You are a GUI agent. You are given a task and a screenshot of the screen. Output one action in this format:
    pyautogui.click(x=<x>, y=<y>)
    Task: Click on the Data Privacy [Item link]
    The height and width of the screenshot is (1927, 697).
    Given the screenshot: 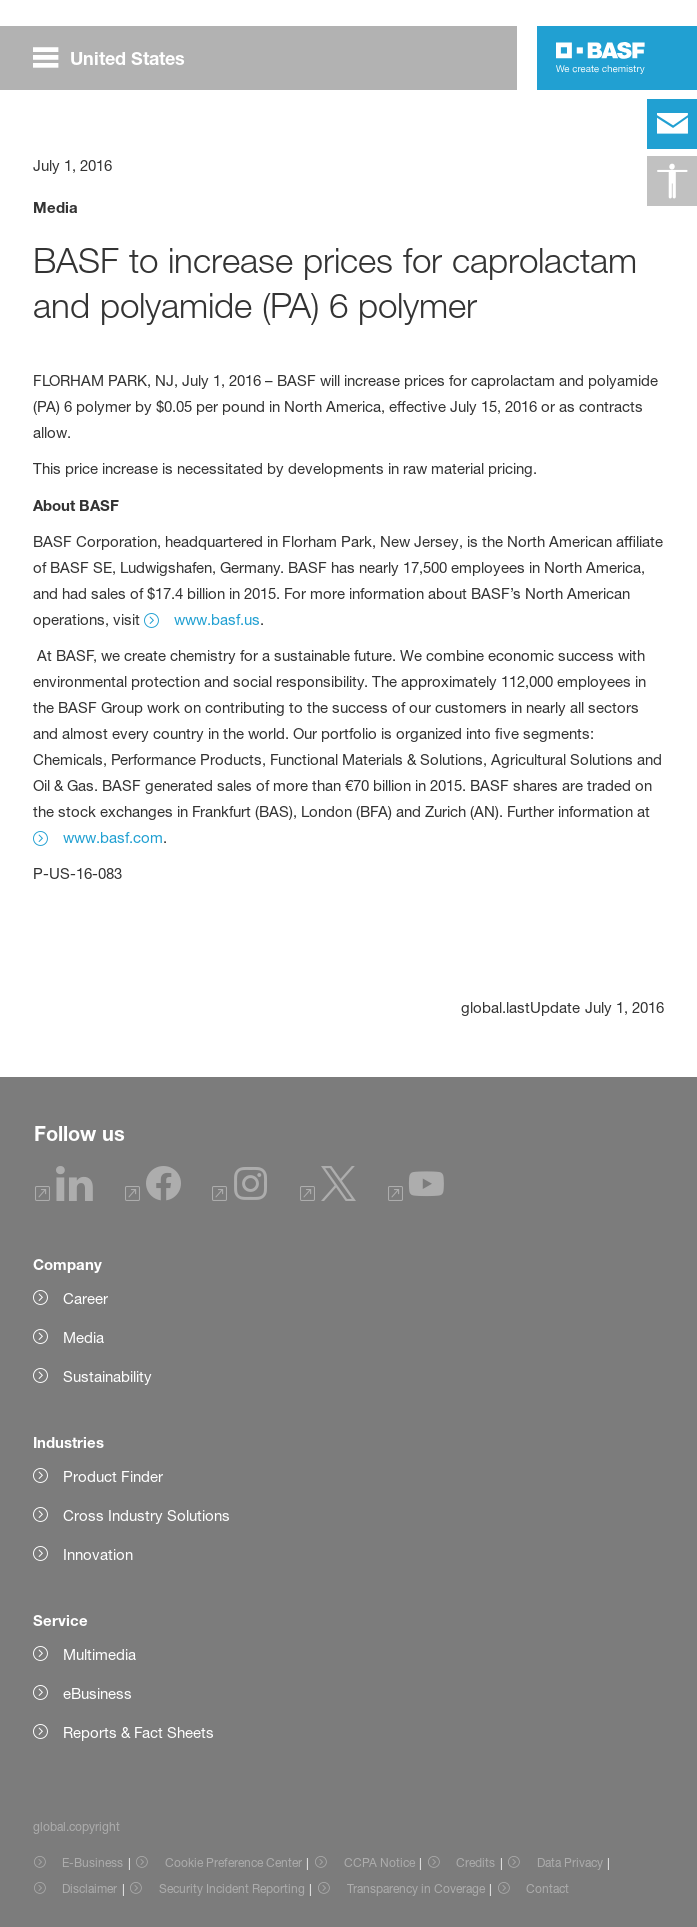 What is the action you would take?
    pyautogui.click(x=570, y=1862)
    